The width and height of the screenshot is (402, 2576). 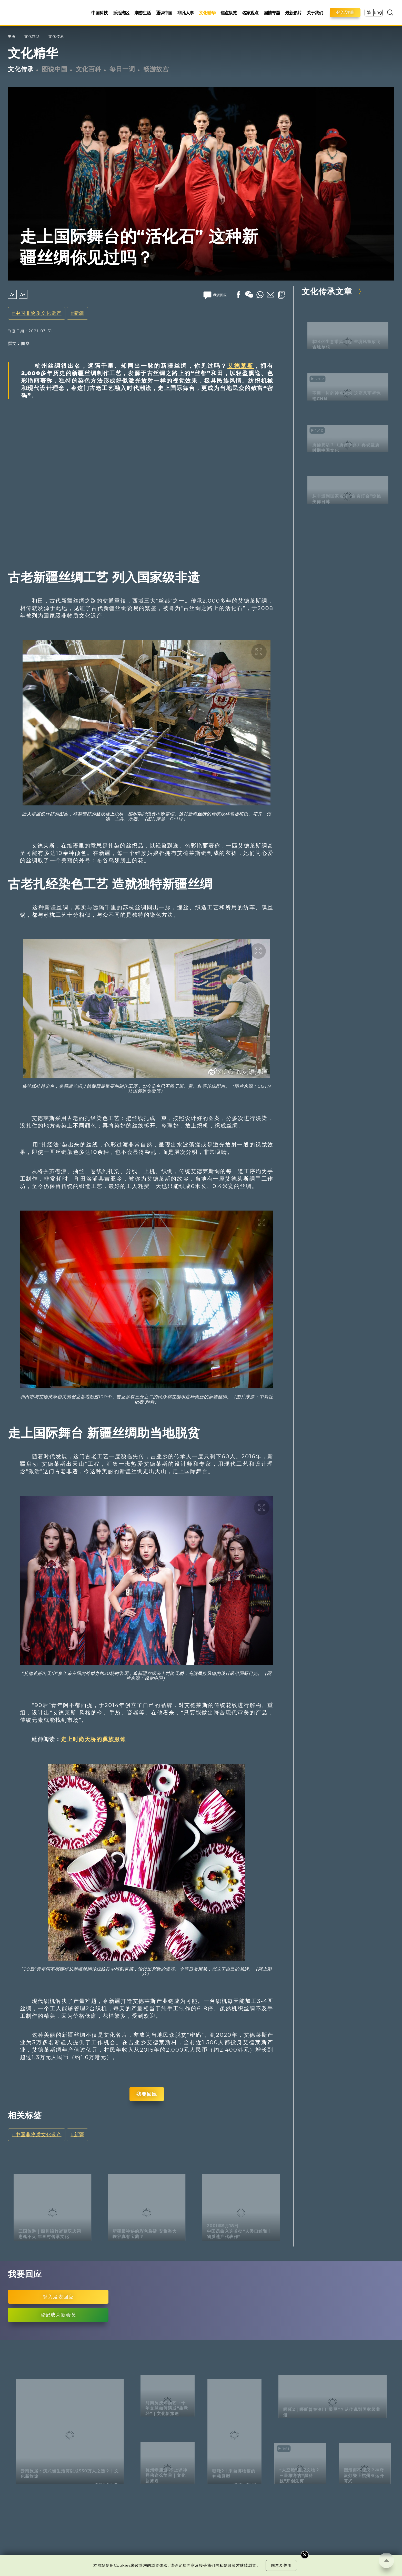 What do you see at coordinates (146, 2094) in the screenshot?
I see `我要回应` at bounding box center [146, 2094].